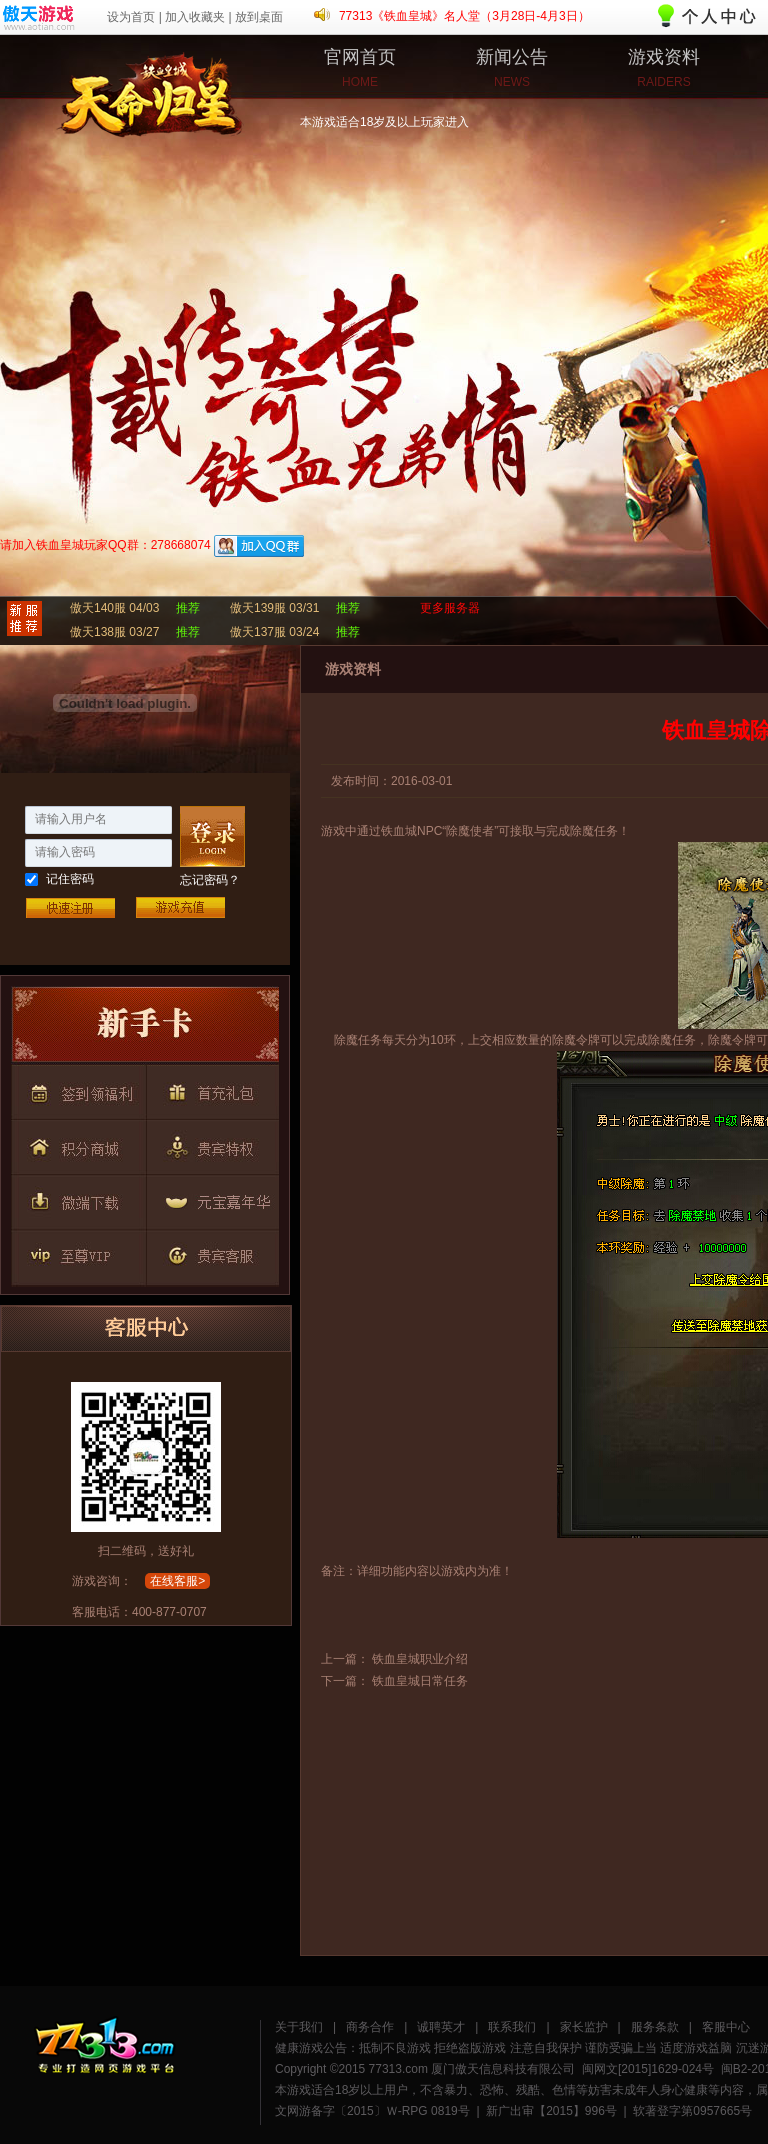 The width and height of the screenshot is (768, 2144). What do you see at coordinates (420, 1681) in the screenshot?
I see `铁血皇城日常任务` at bounding box center [420, 1681].